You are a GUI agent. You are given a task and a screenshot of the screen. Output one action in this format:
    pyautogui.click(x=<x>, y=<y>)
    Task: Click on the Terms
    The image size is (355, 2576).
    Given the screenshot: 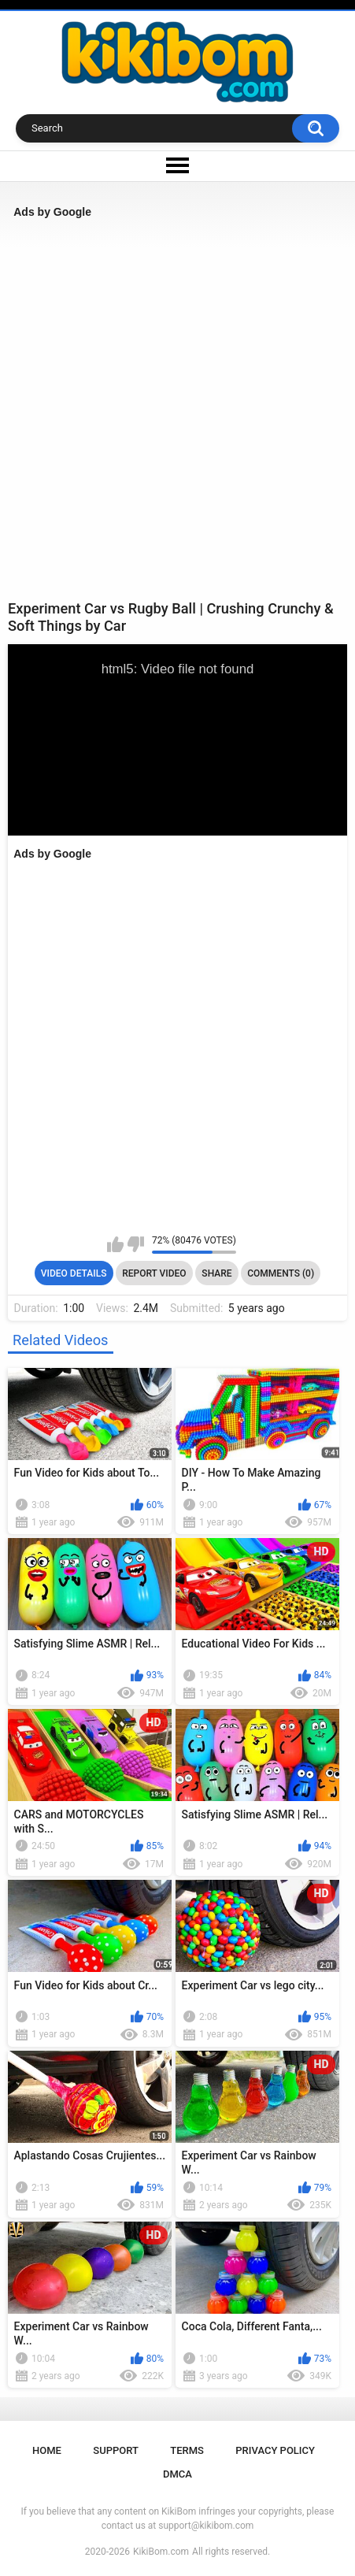 What is the action you would take?
    pyautogui.click(x=187, y=2450)
    